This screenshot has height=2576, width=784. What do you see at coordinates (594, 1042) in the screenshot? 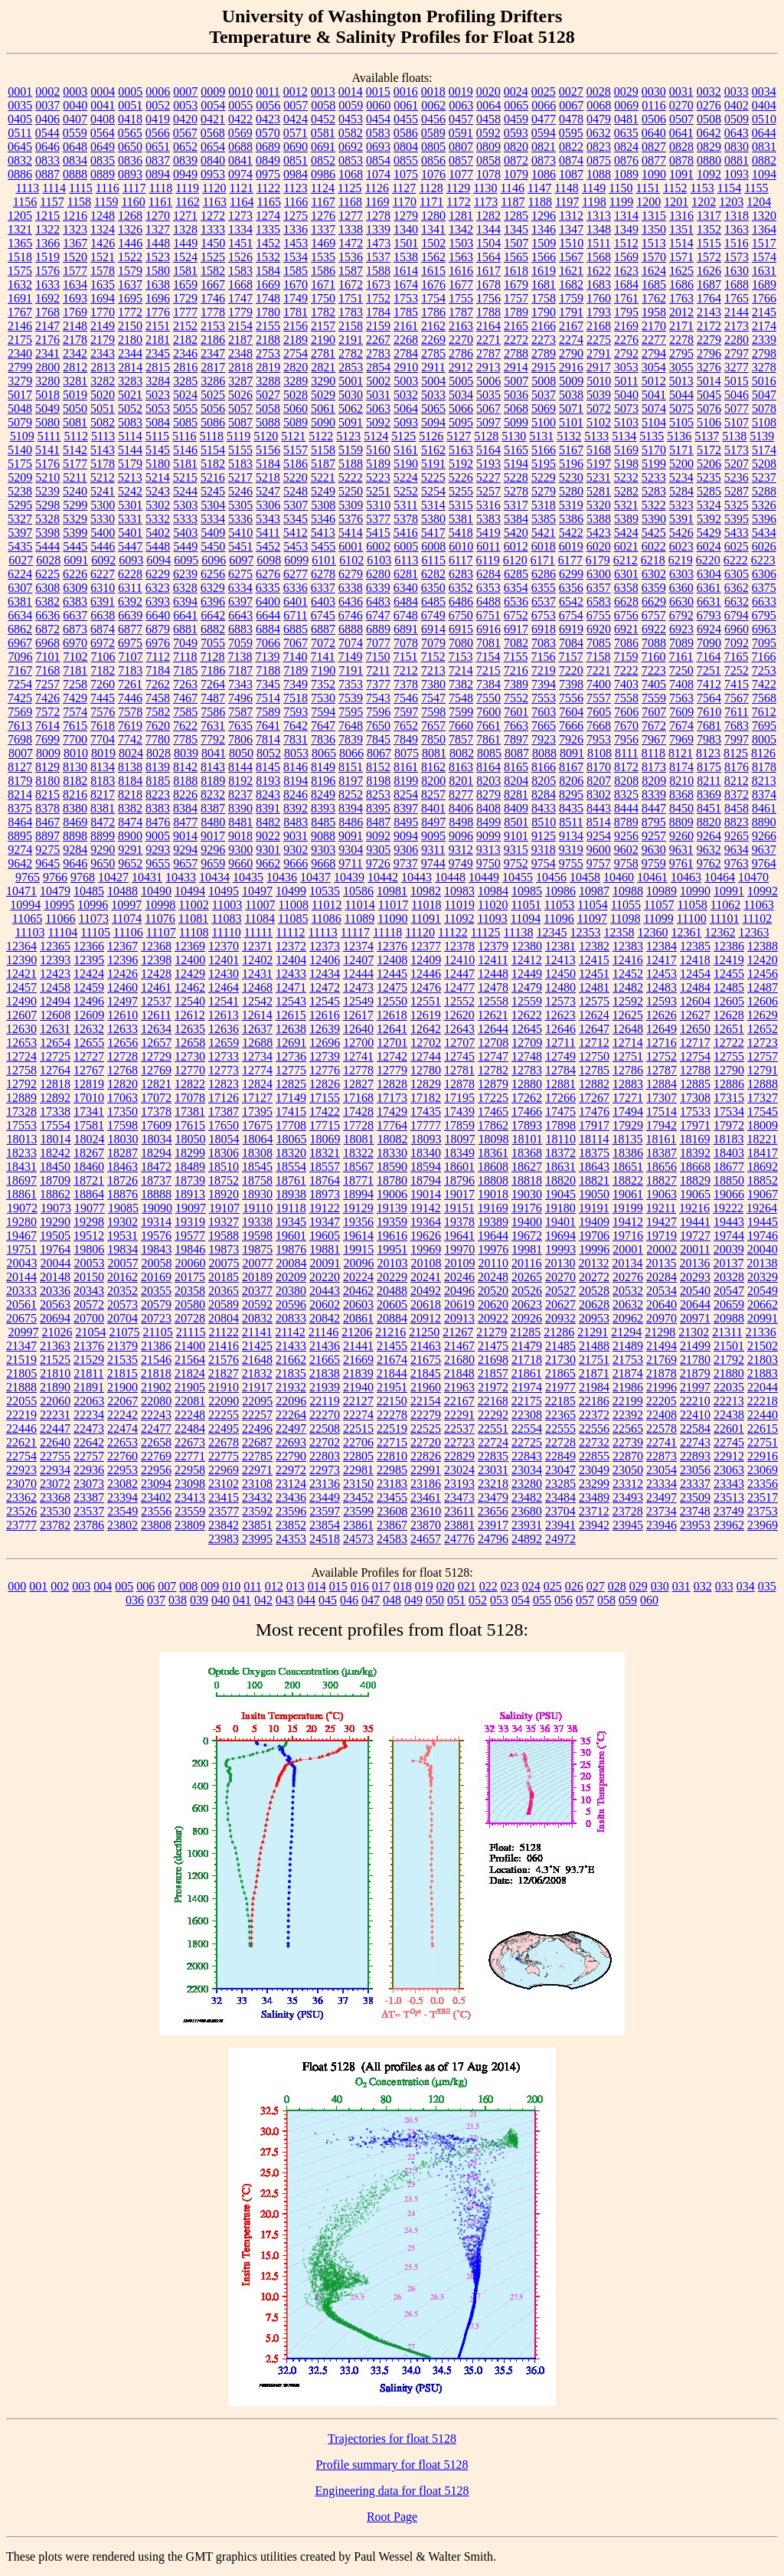
I see `12712` at bounding box center [594, 1042].